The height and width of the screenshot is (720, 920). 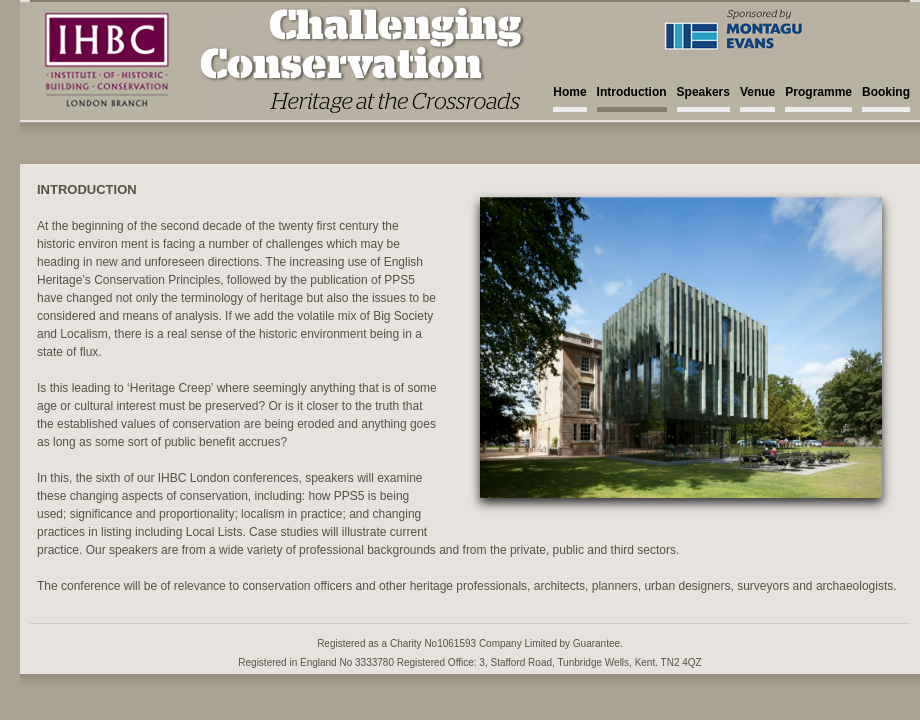 What do you see at coordinates (886, 92) in the screenshot?
I see `Booking` at bounding box center [886, 92].